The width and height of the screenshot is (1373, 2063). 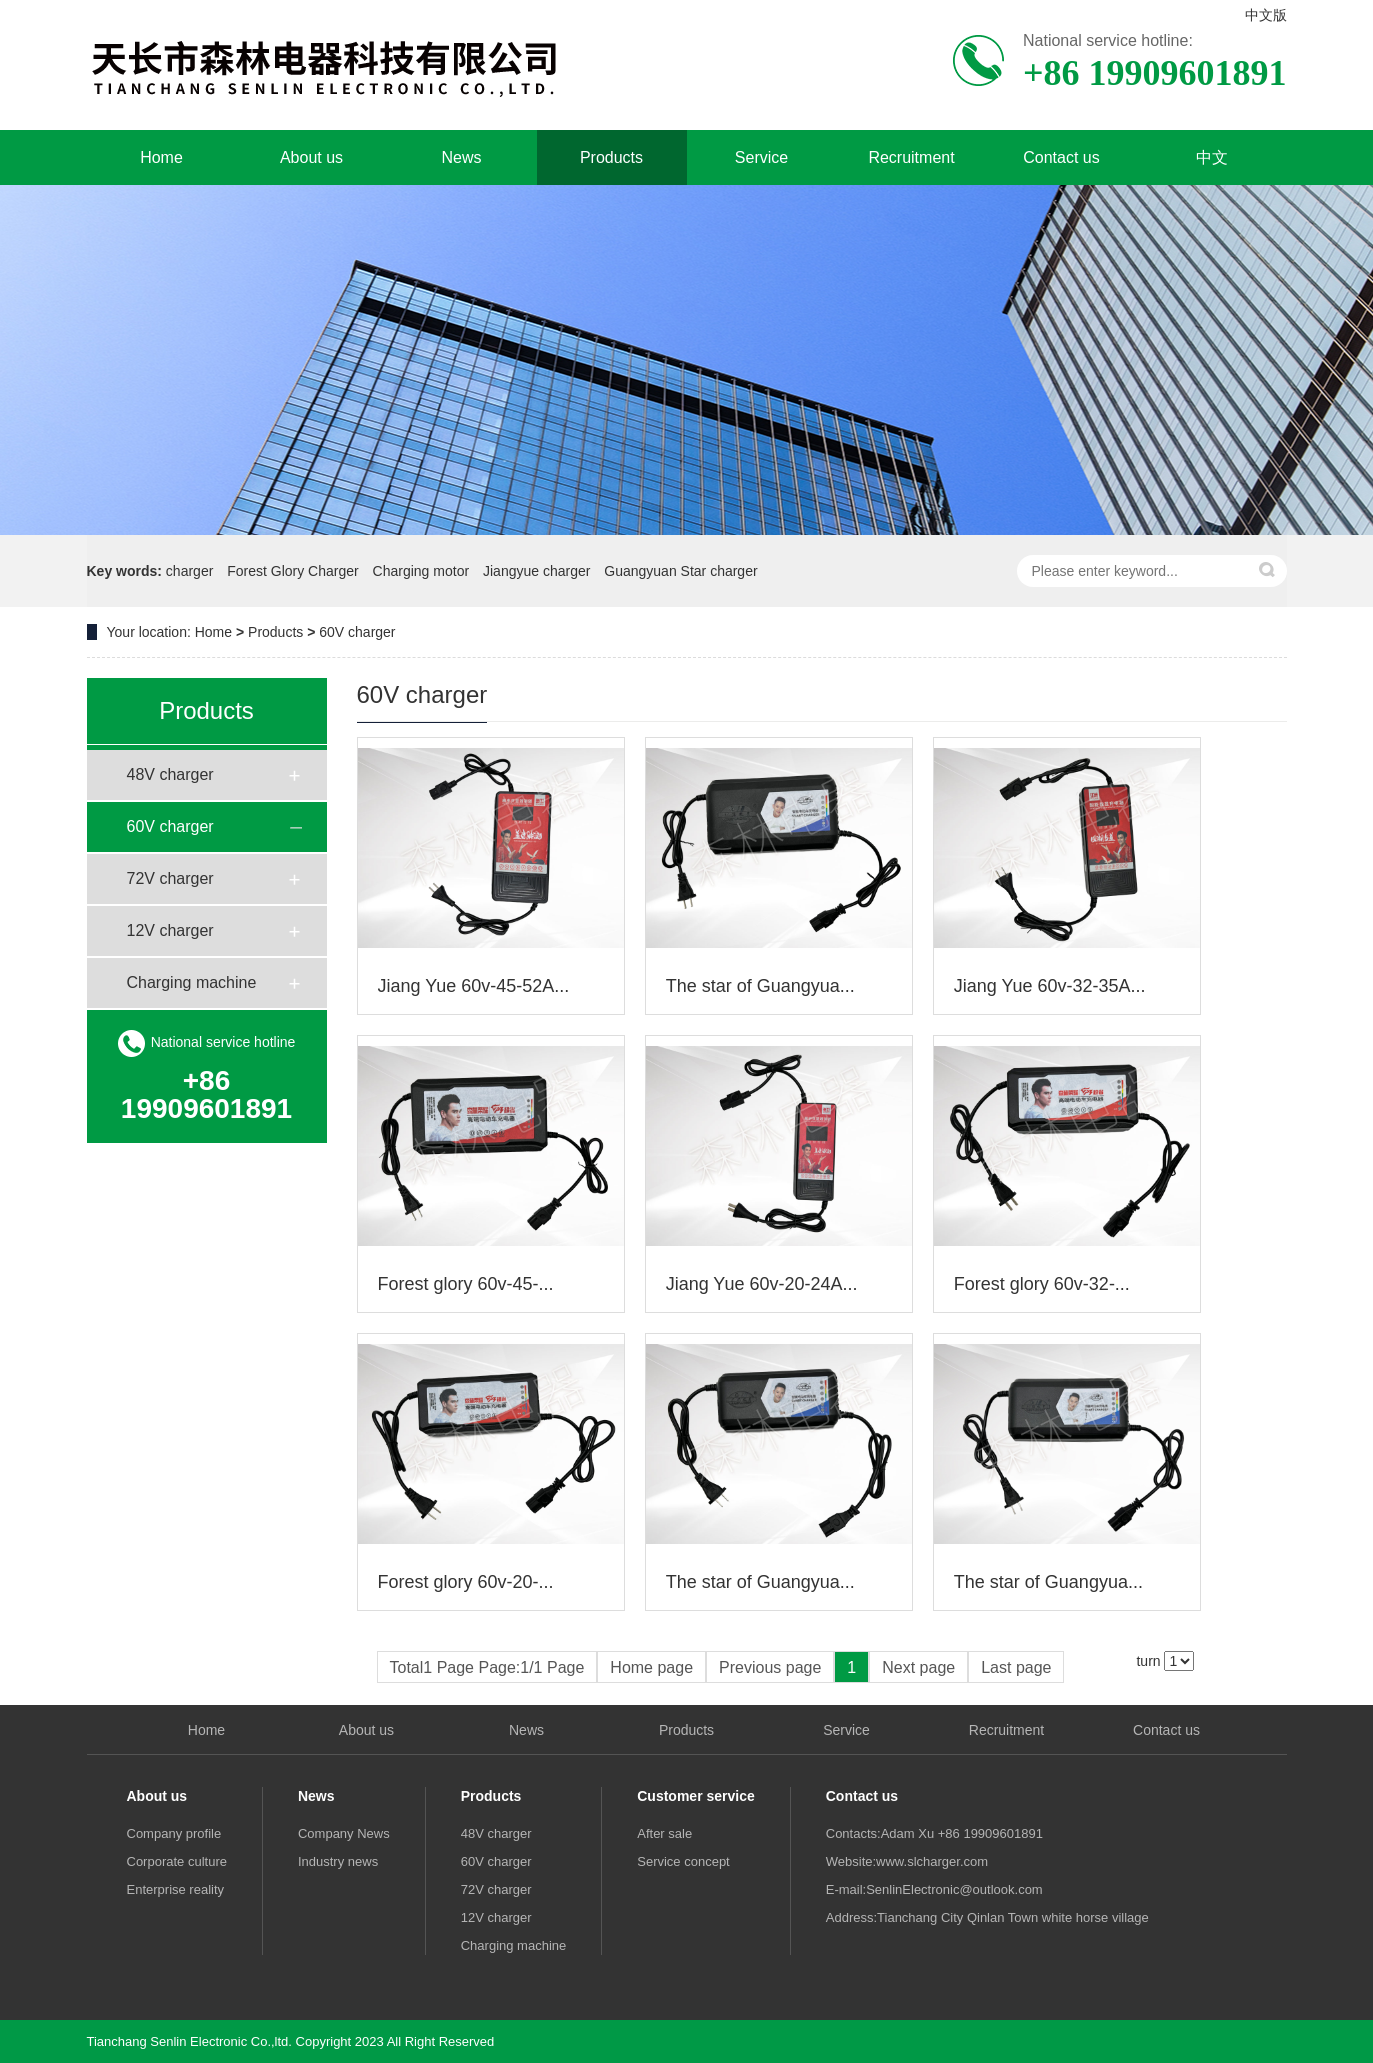 I want to click on Charging machine, so click(x=192, y=982).